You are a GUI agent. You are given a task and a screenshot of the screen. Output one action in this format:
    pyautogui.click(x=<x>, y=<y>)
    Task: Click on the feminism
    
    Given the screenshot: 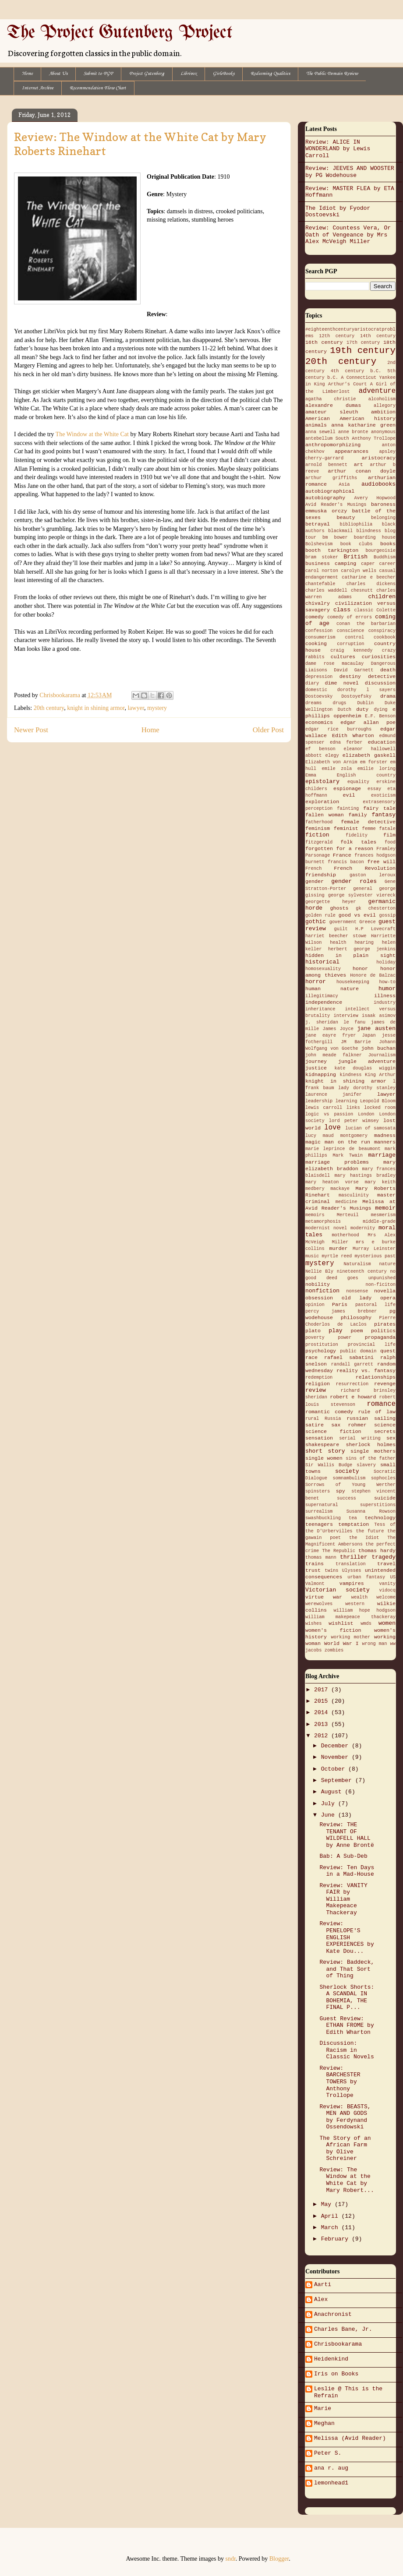 What is the action you would take?
    pyautogui.click(x=317, y=829)
    